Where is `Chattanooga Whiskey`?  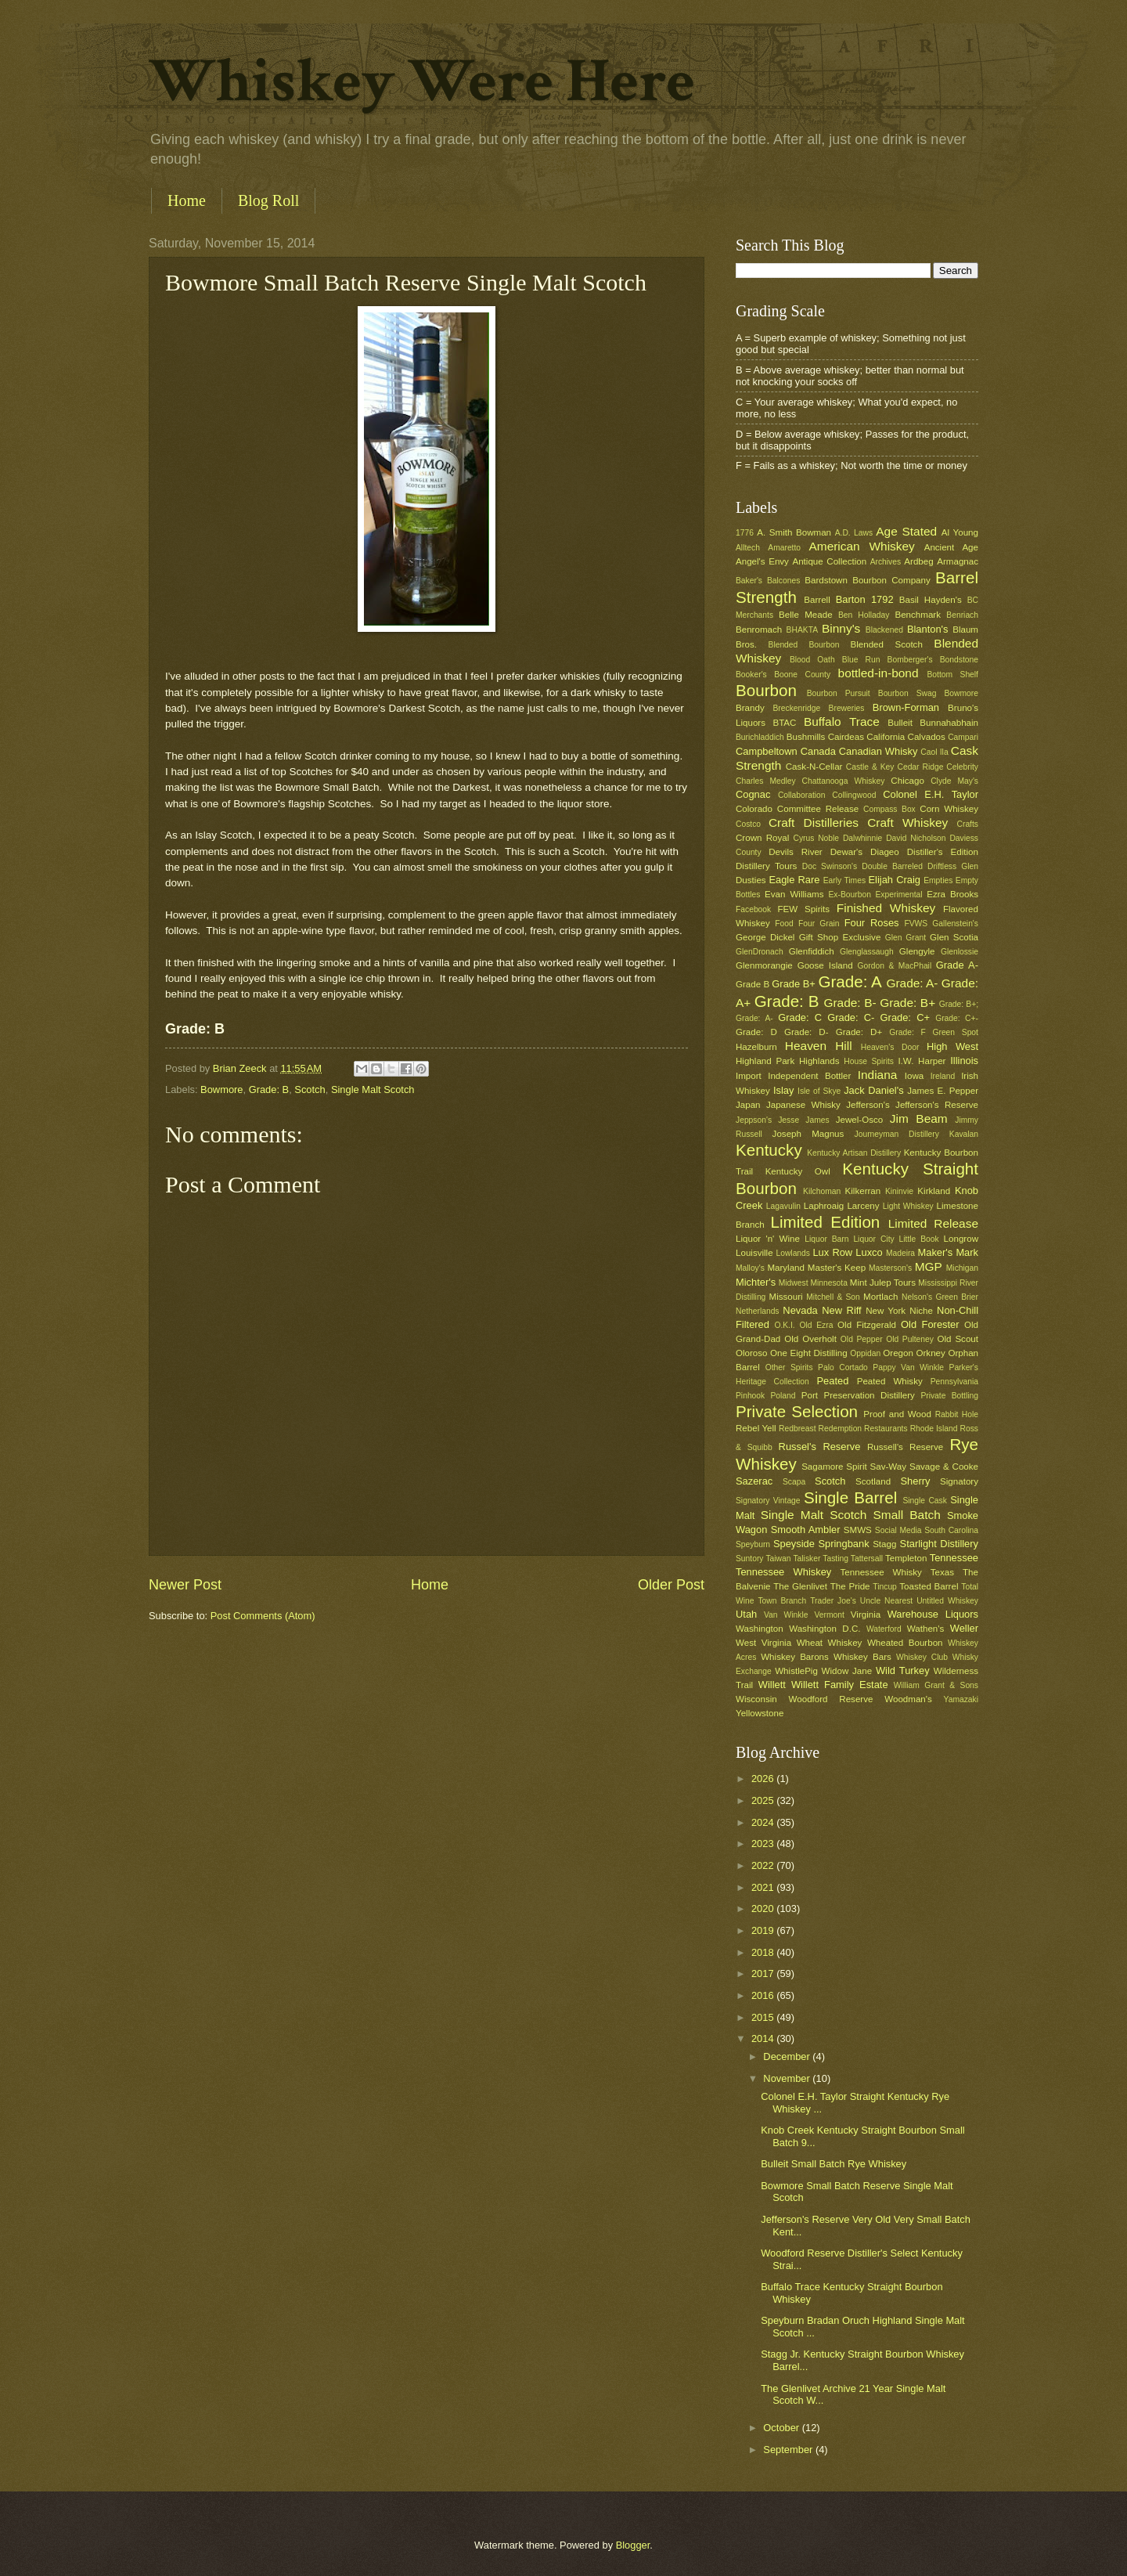 Chattanooga Whiskey is located at coordinates (843, 781).